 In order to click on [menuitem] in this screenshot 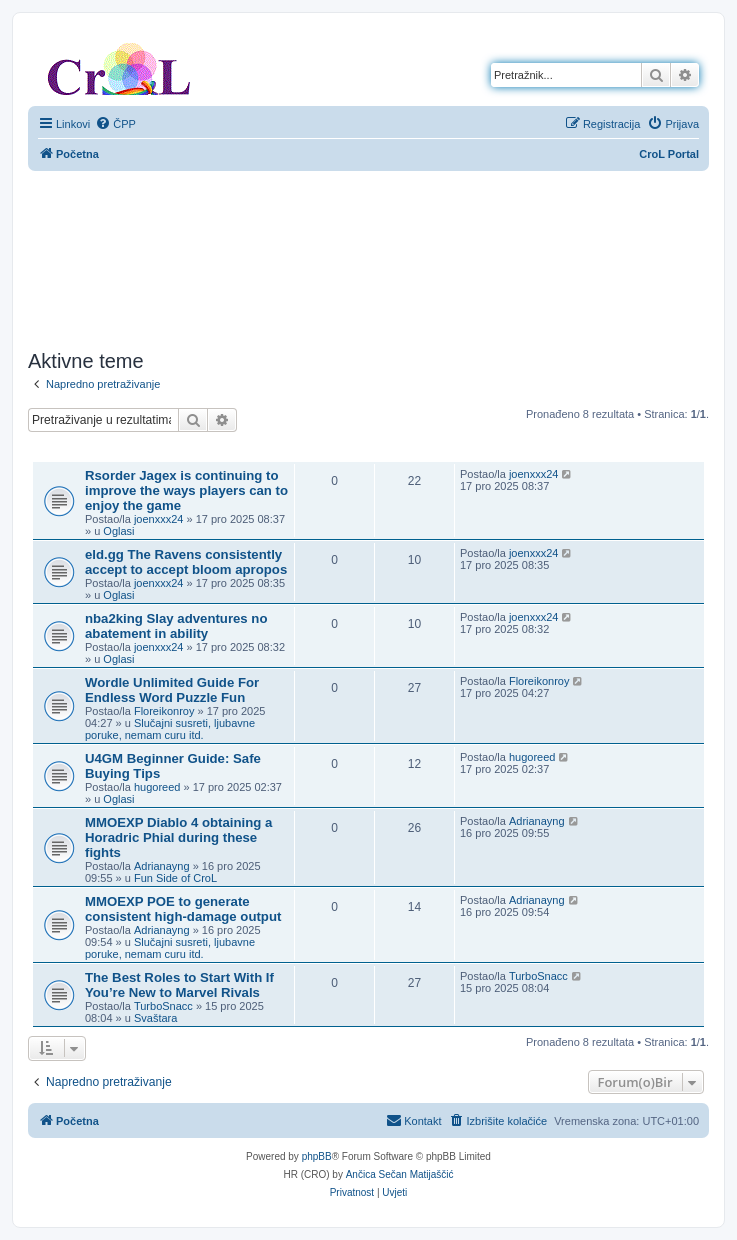, I will do `click(115, 124)`.